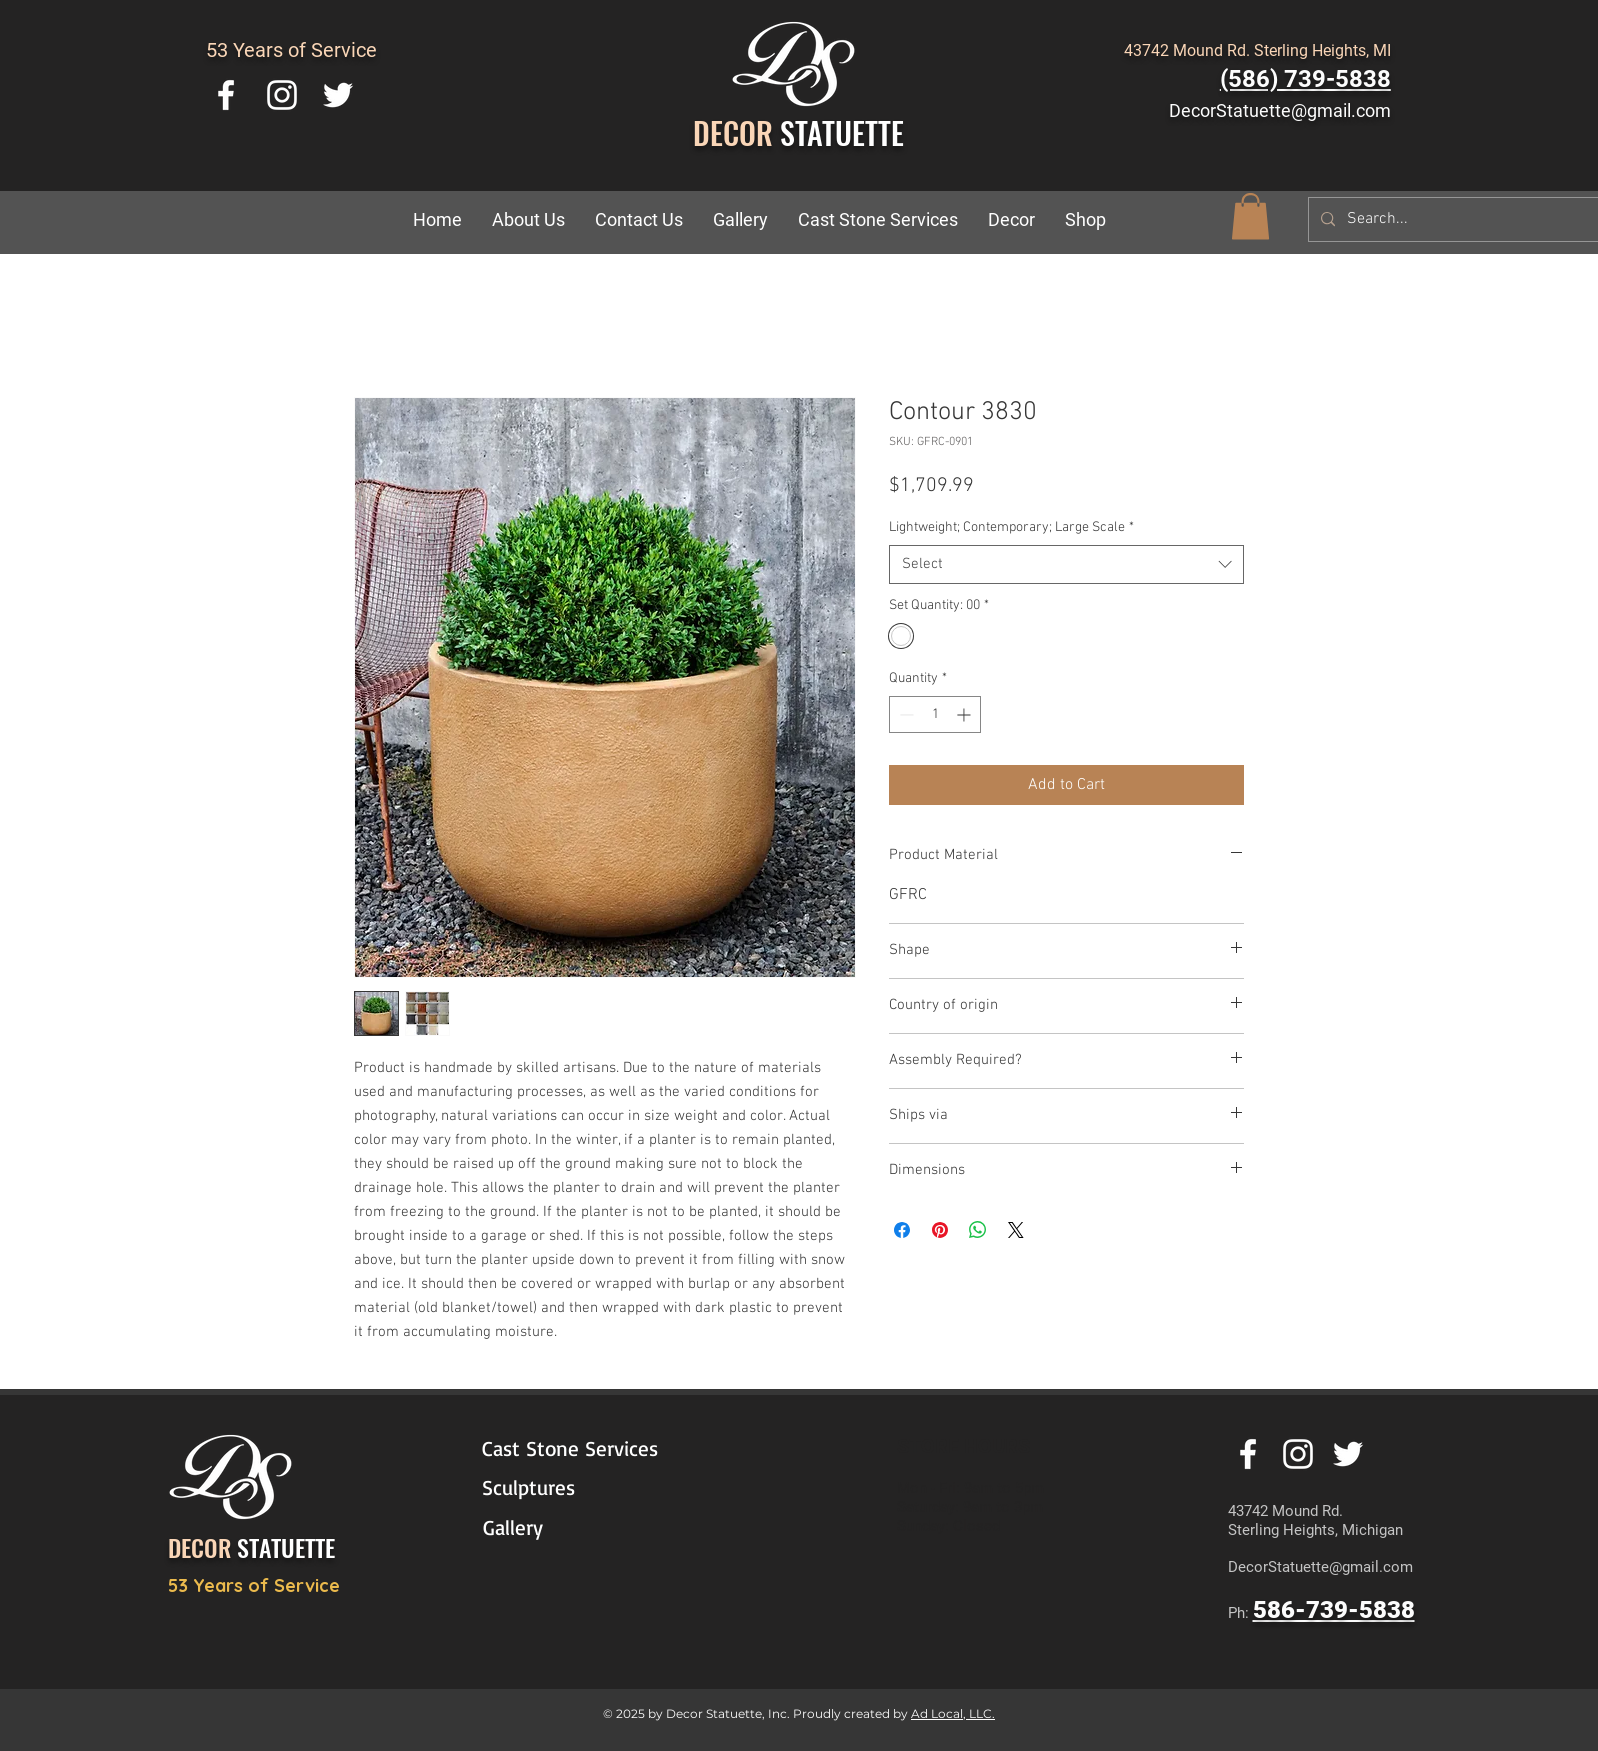 The width and height of the screenshot is (1598, 1751). I want to click on DecorStatuette@gmail.com, so click(1280, 110).